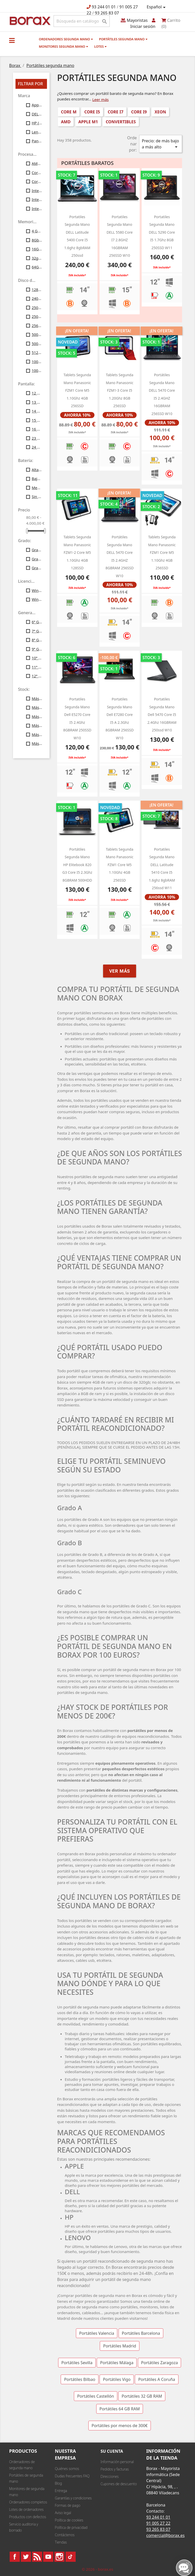 The width and height of the screenshot is (195, 2576). Describe the element at coordinates (107, 13) in the screenshot. I see `93 265 83 07` at that location.